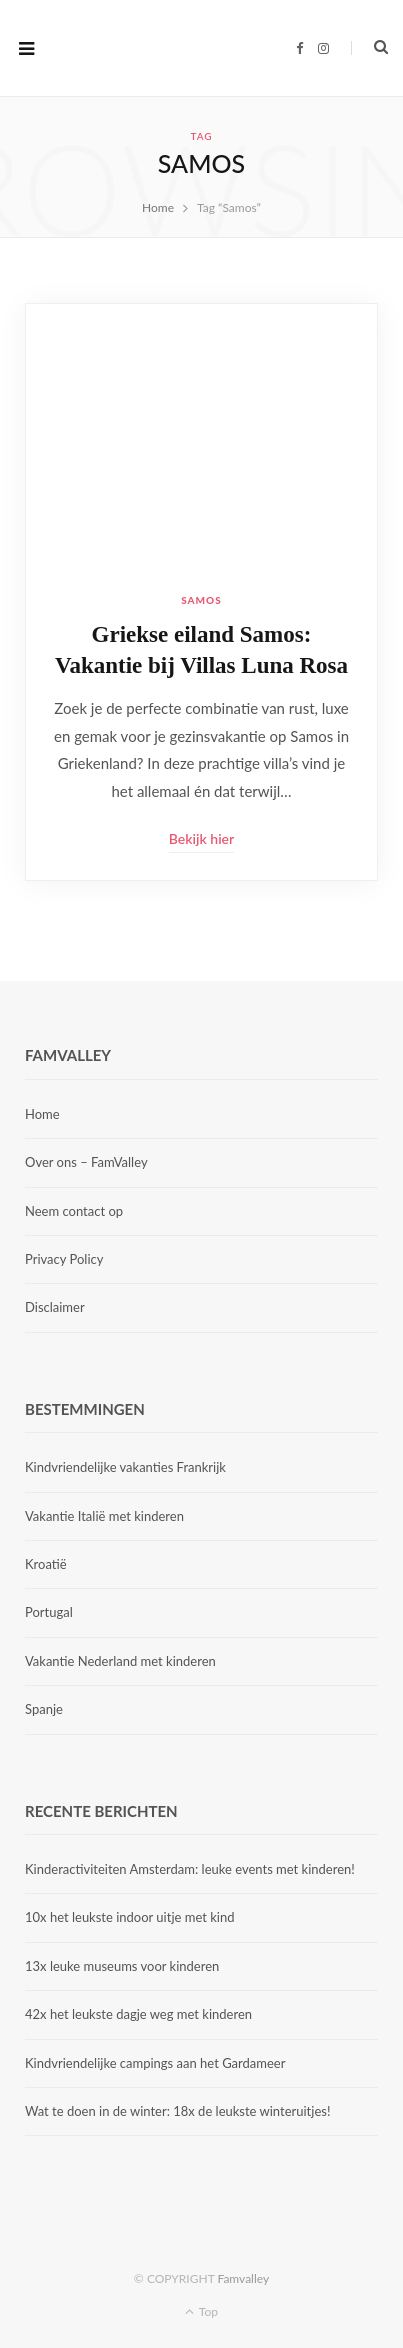 This screenshot has height=2348, width=403. What do you see at coordinates (55, 1307) in the screenshot?
I see `Disclaimer` at bounding box center [55, 1307].